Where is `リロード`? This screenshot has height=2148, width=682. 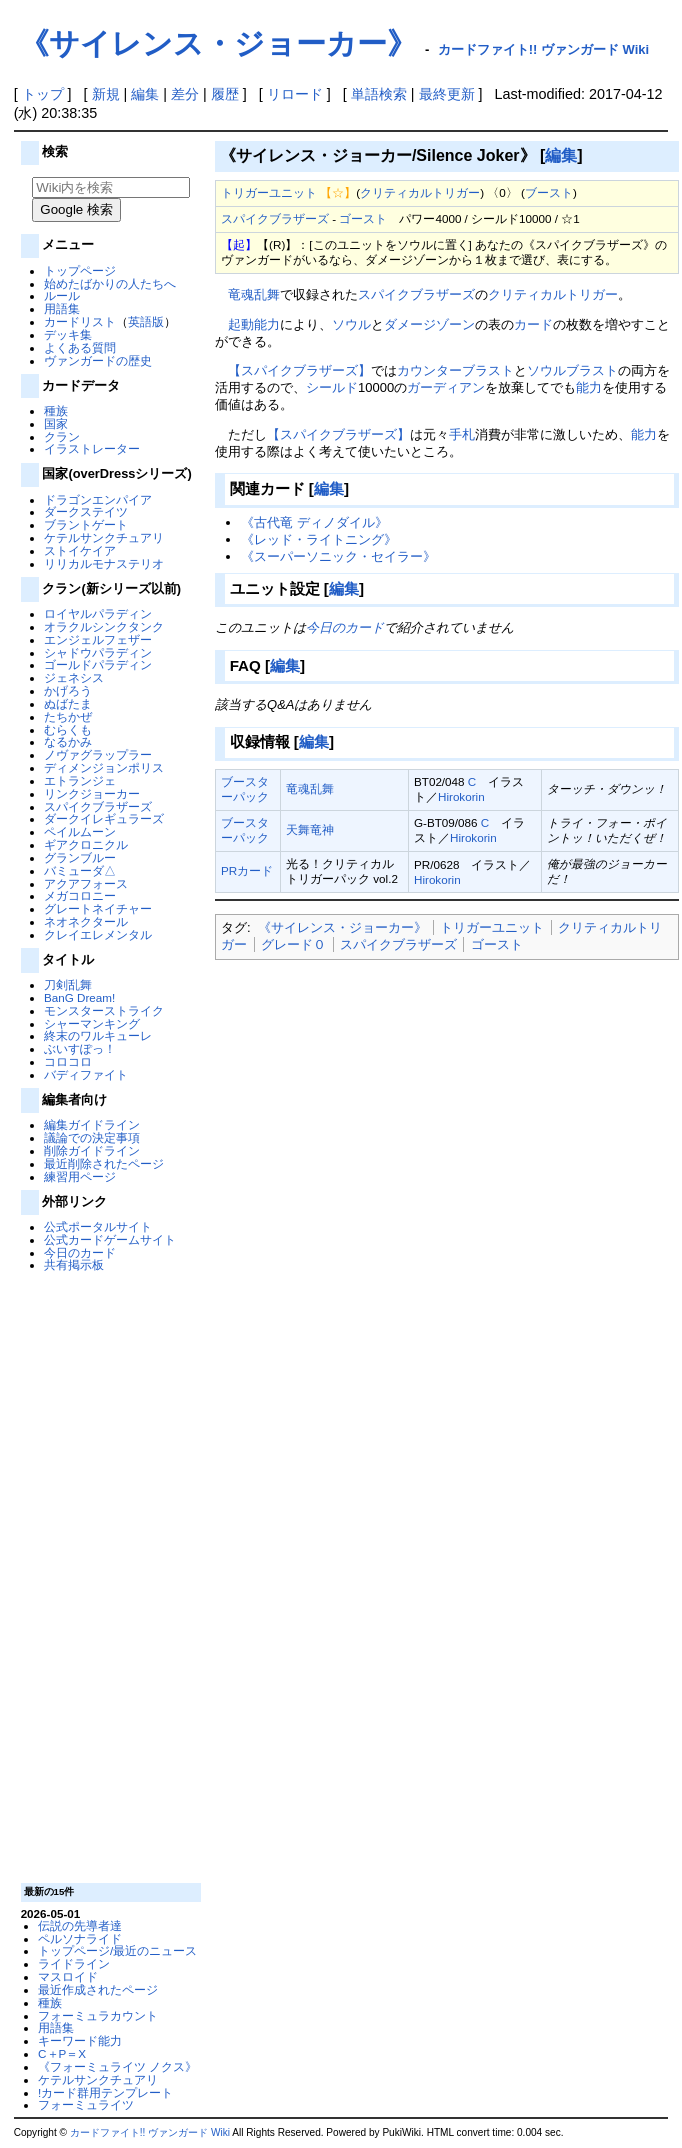 リロード is located at coordinates (295, 94).